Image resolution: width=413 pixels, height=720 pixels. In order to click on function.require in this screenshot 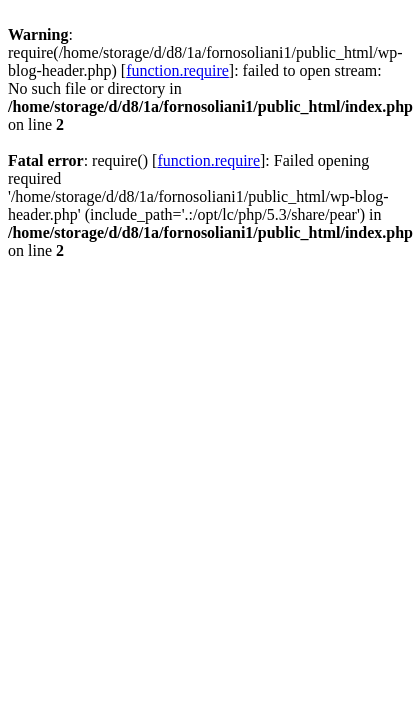, I will do `click(177, 70)`.